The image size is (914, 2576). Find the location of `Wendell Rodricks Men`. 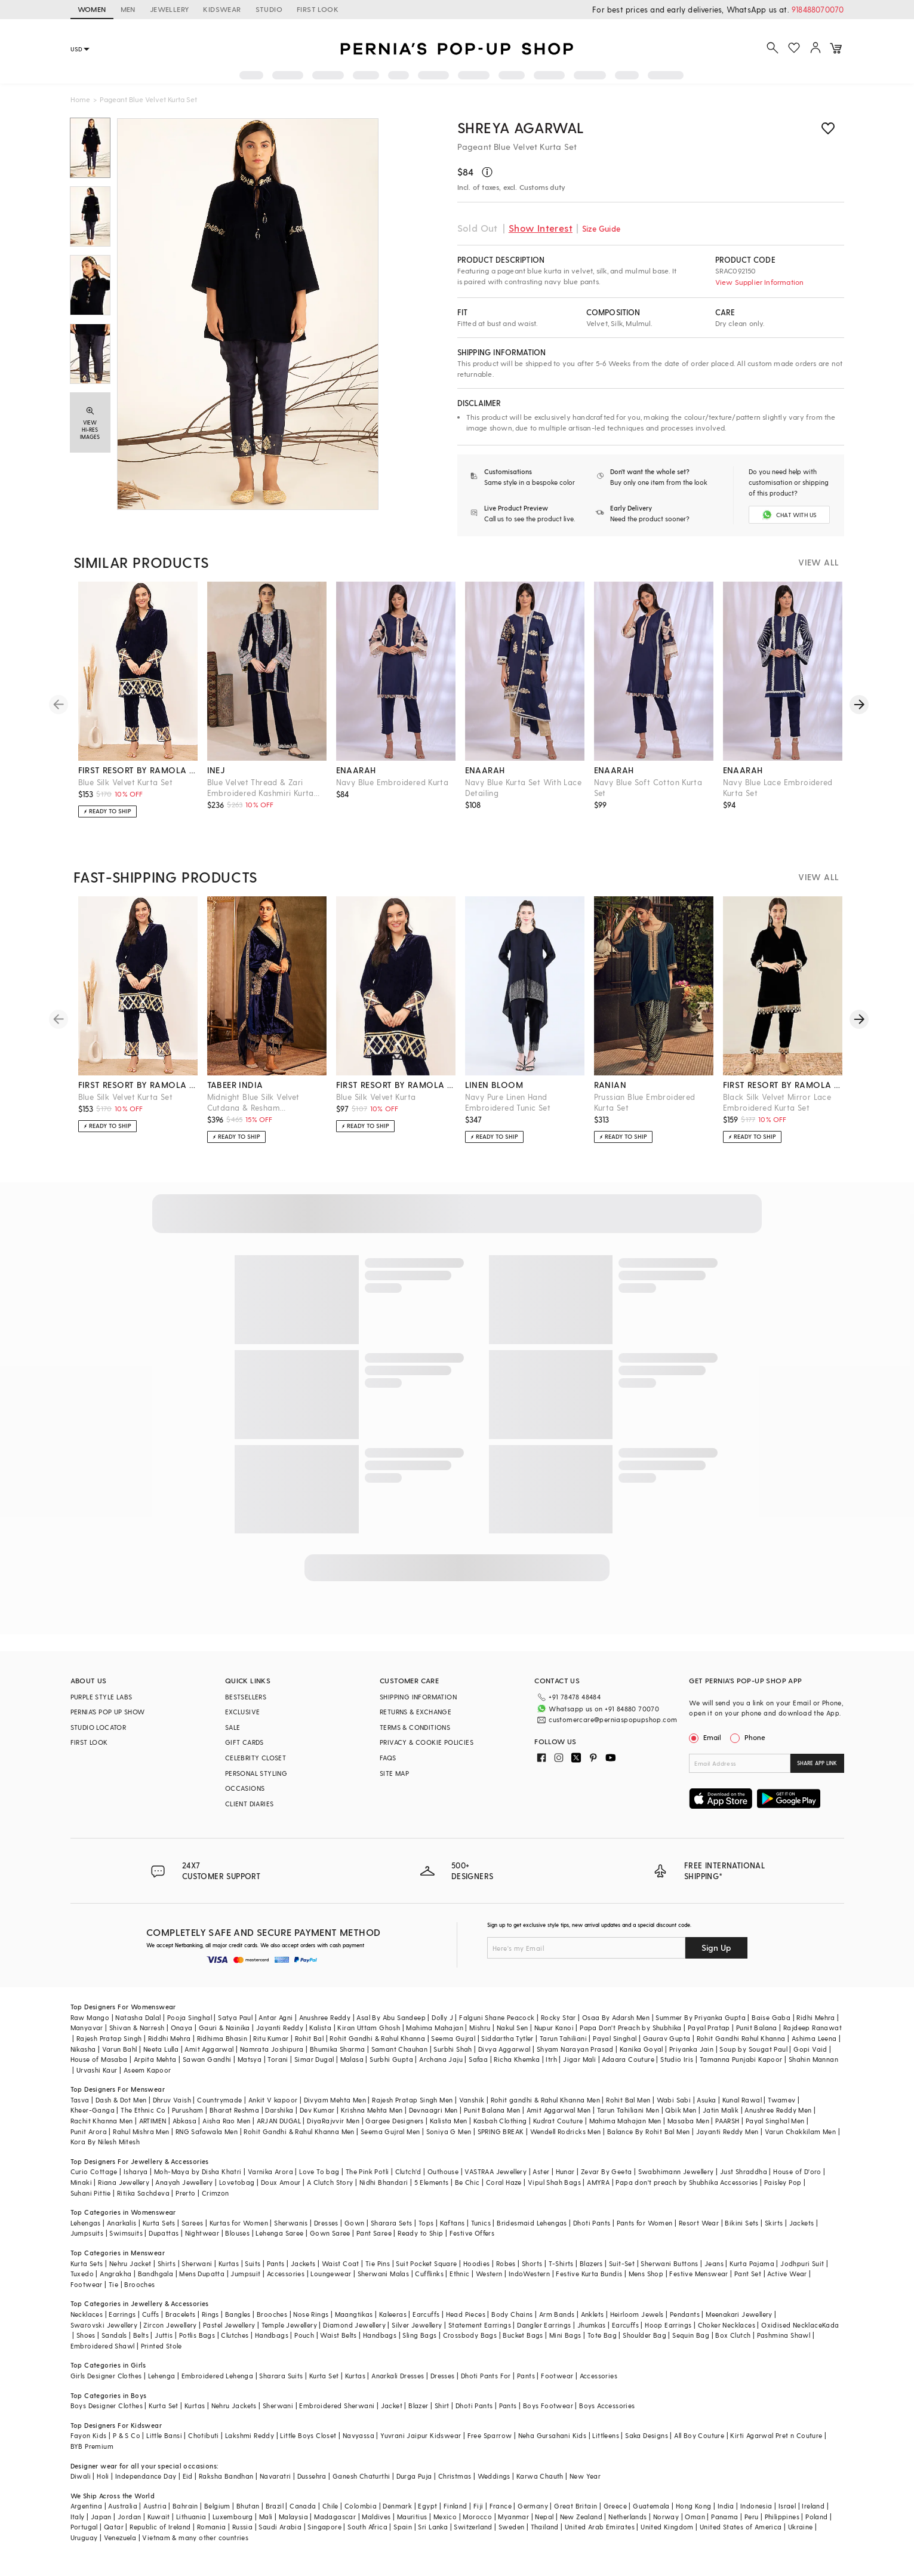

Wendell Rodricks Men is located at coordinates (565, 2141).